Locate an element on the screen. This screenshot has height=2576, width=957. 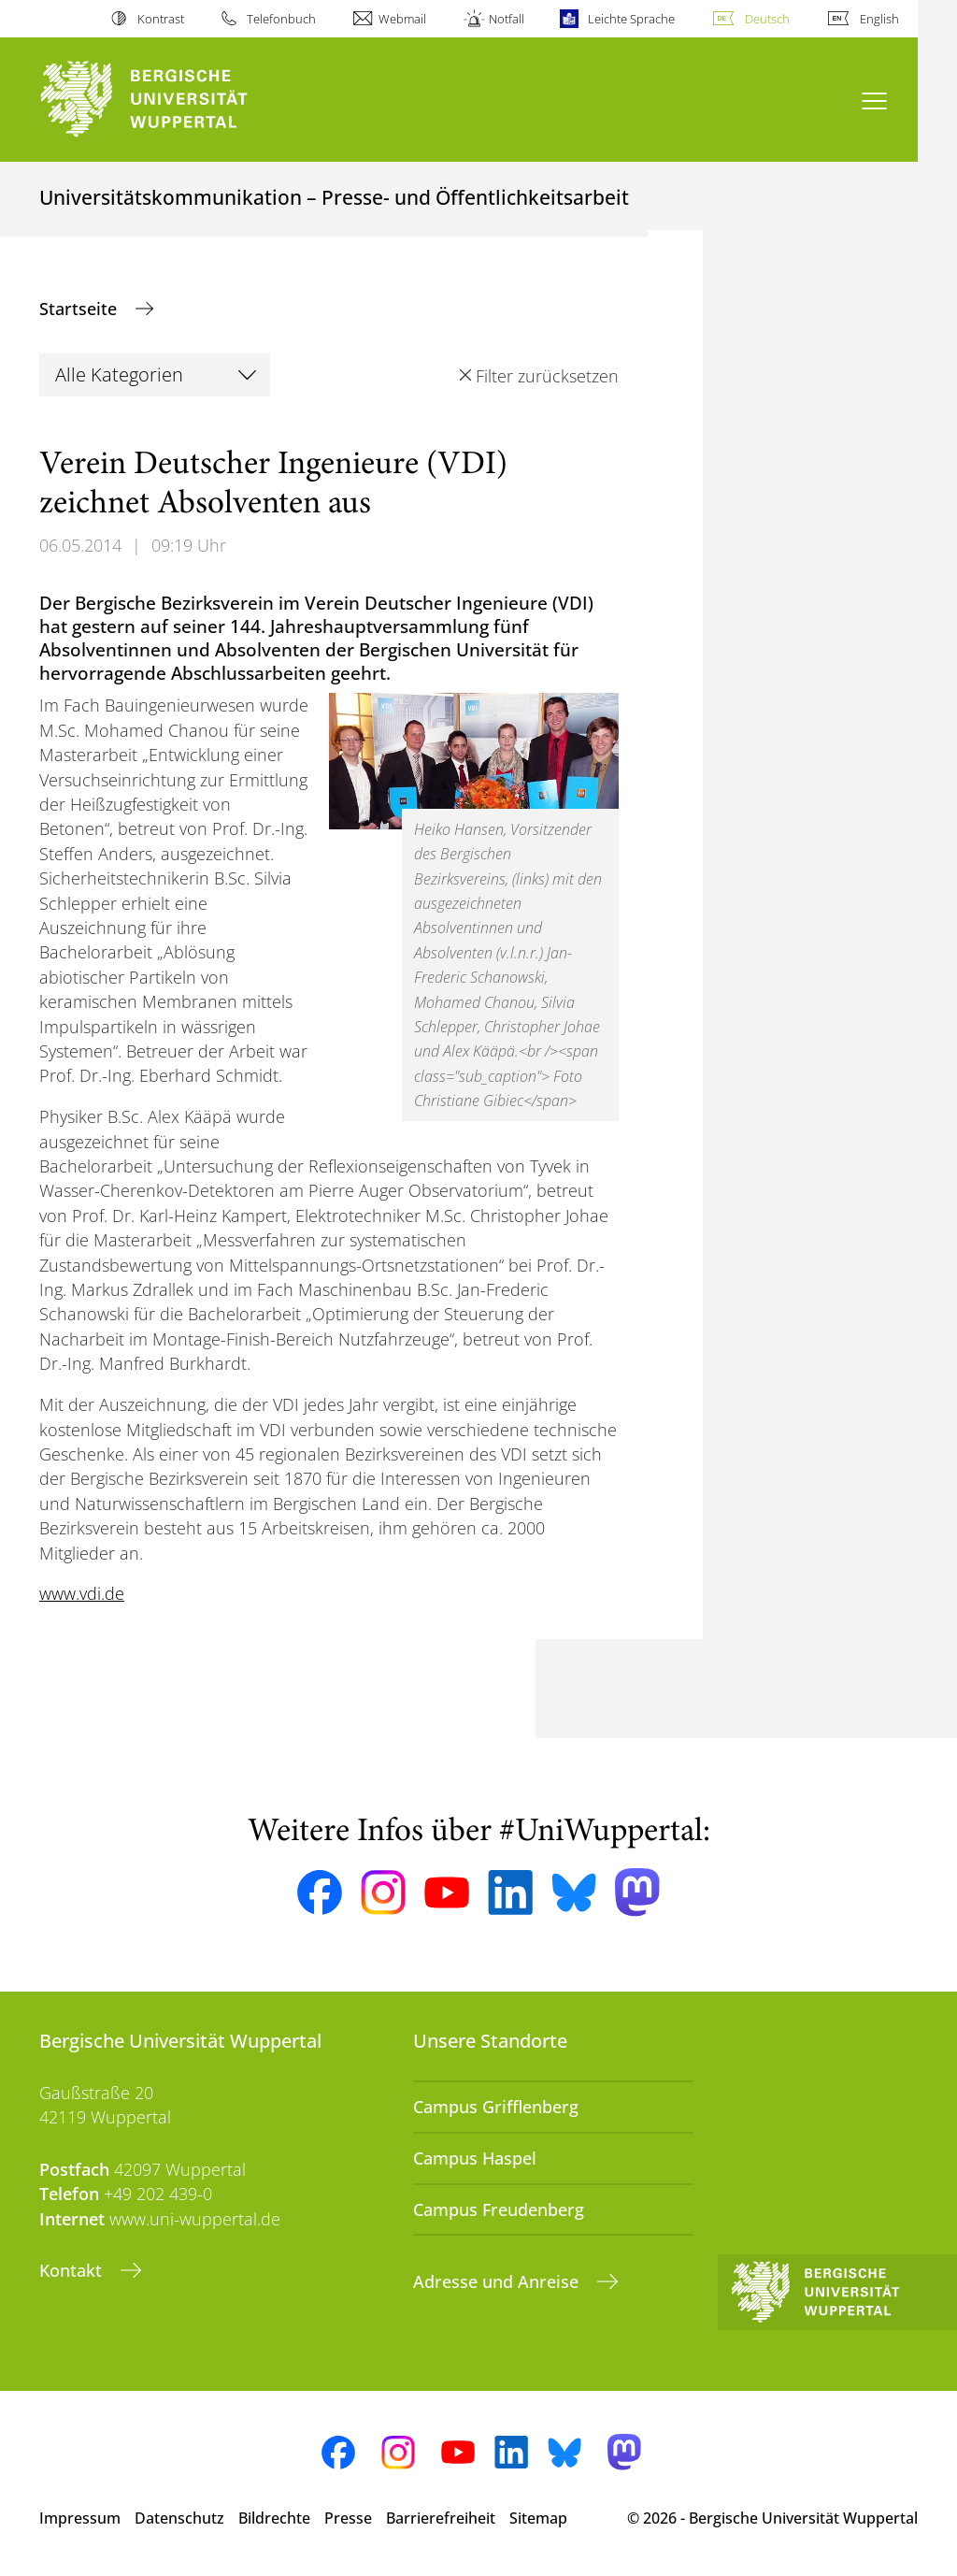
www.vdi.de is located at coordinates (81, 1593).